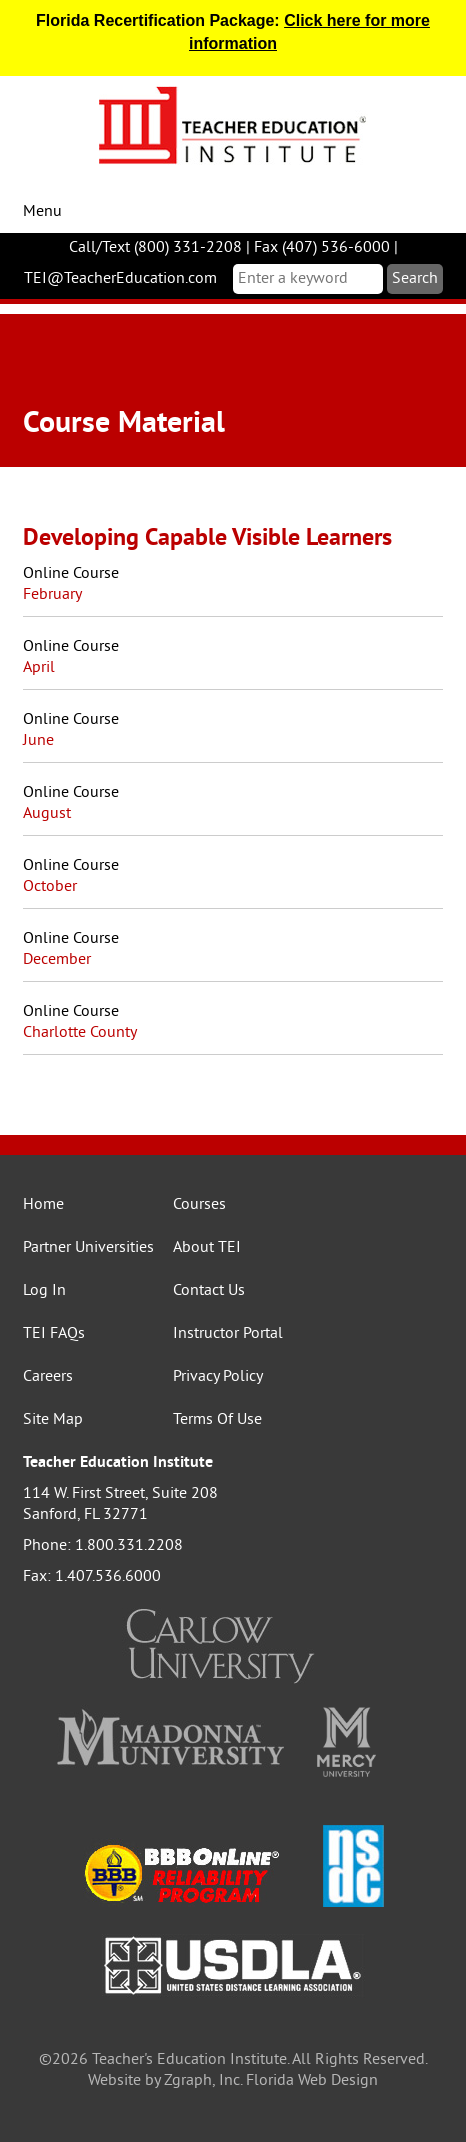 The height and width of the screenshot is (2142, 466). Describe the element at coordinates (38, 741) in the screenshot. I see `June` at that location.